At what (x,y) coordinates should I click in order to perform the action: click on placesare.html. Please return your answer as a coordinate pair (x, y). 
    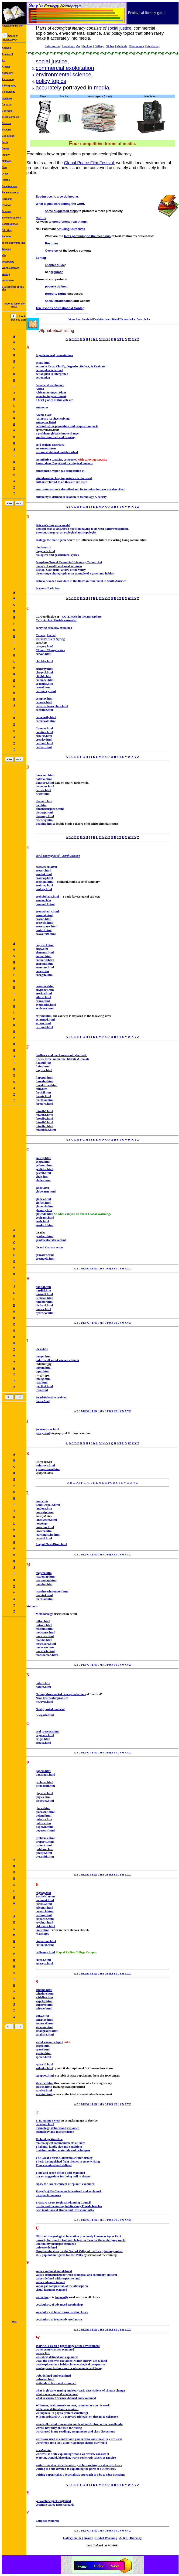
    Looking at the image, I should click on (45, 1812).